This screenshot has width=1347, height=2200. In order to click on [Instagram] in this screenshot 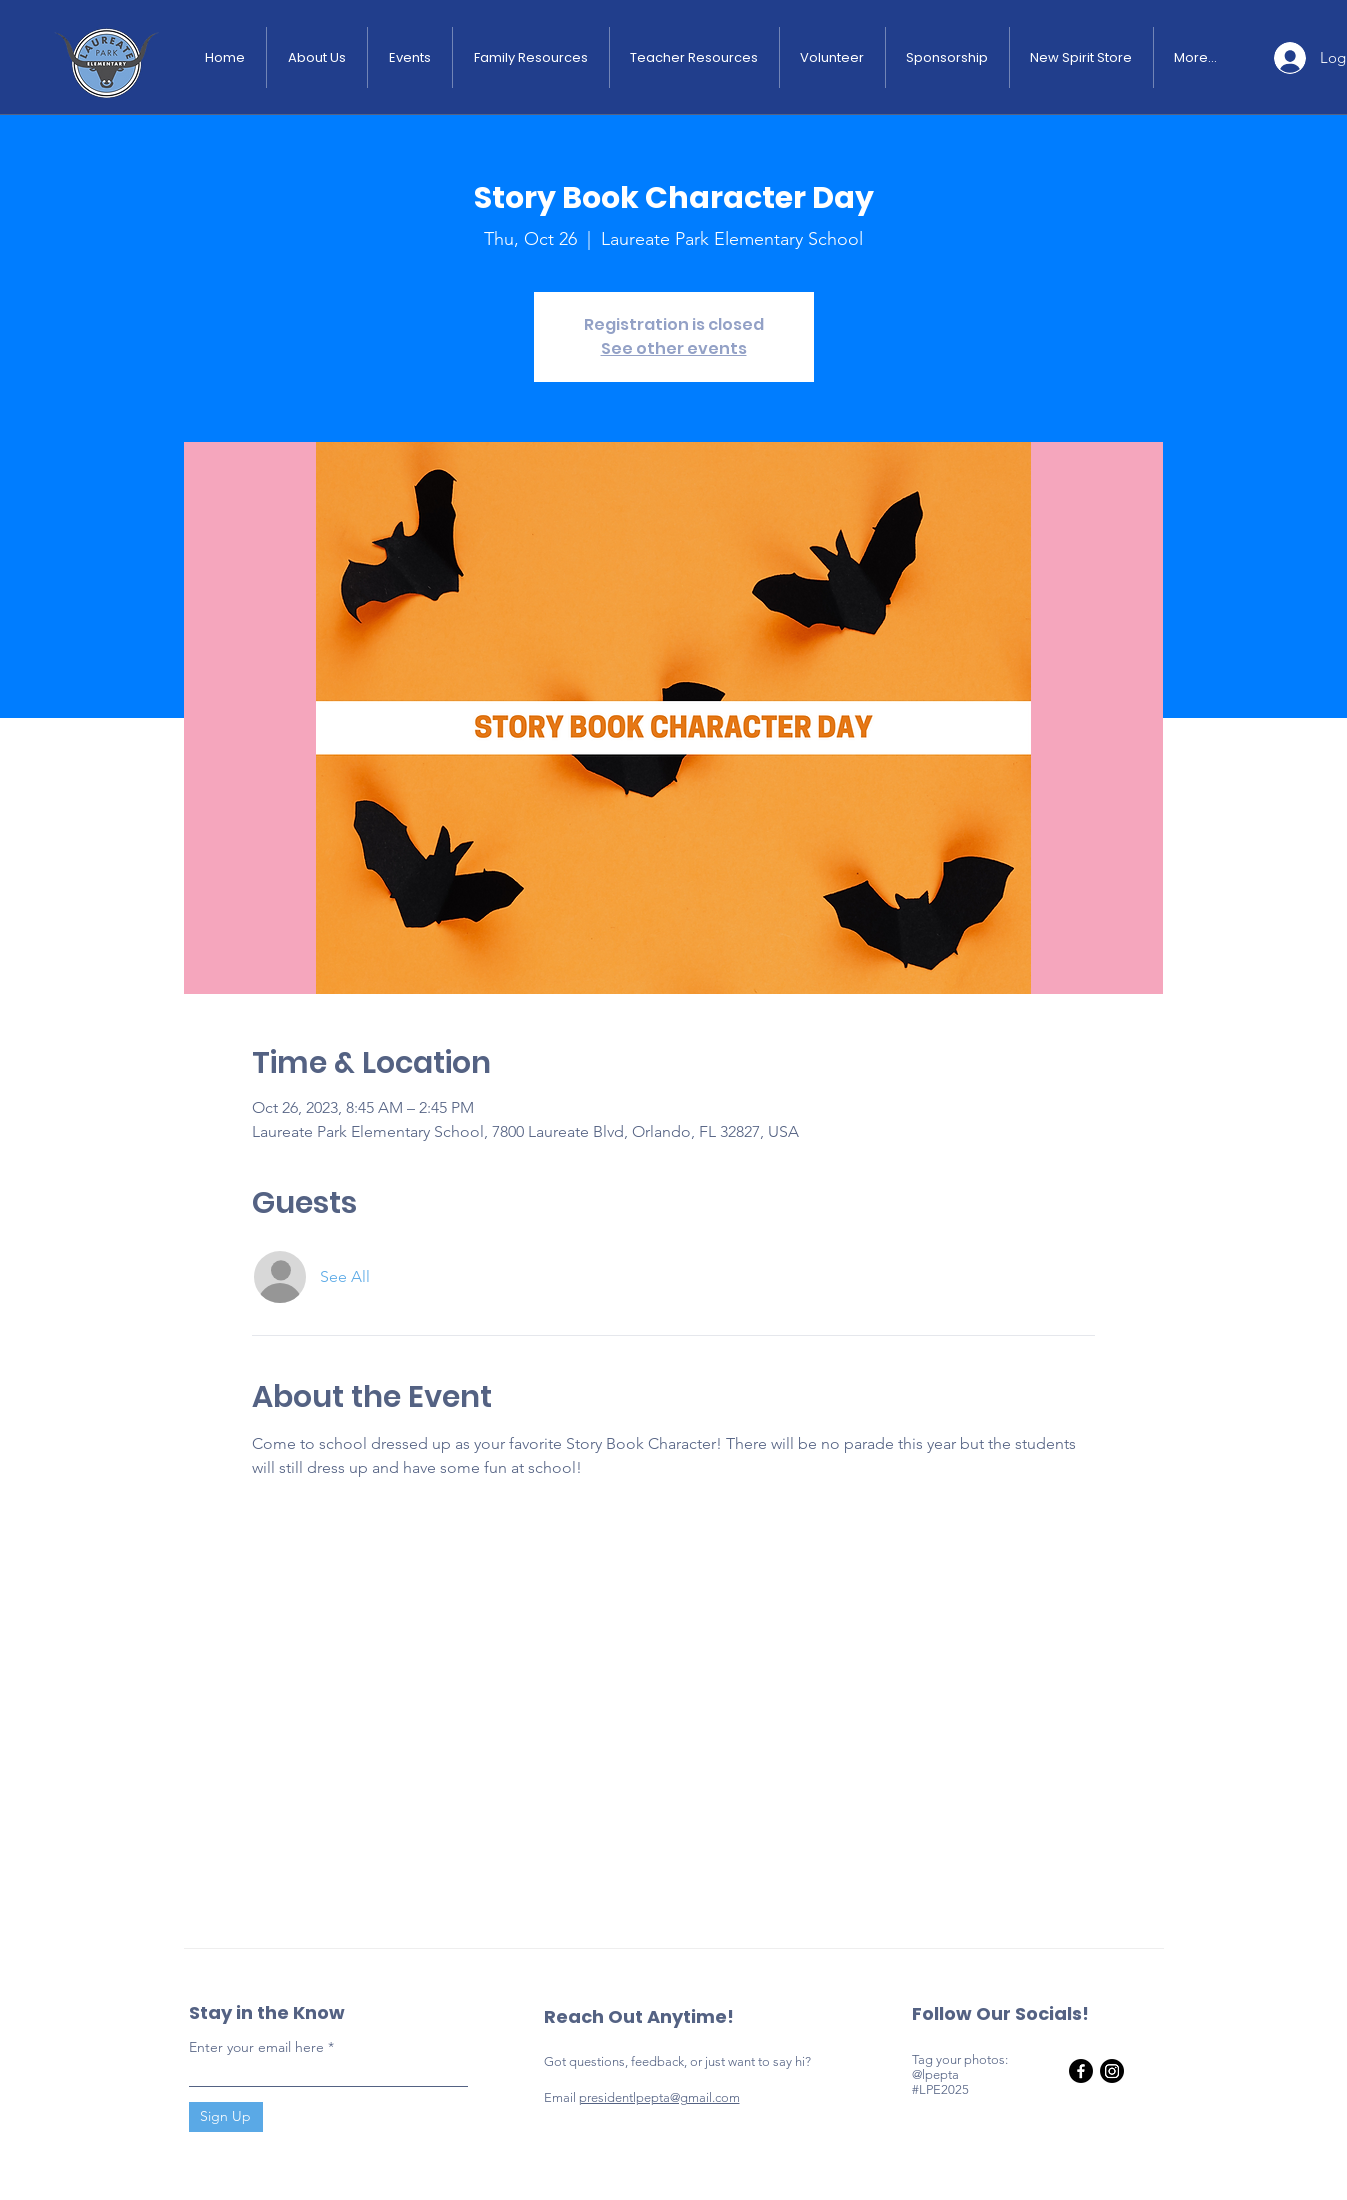, I will do `click(1112, 2071)`.